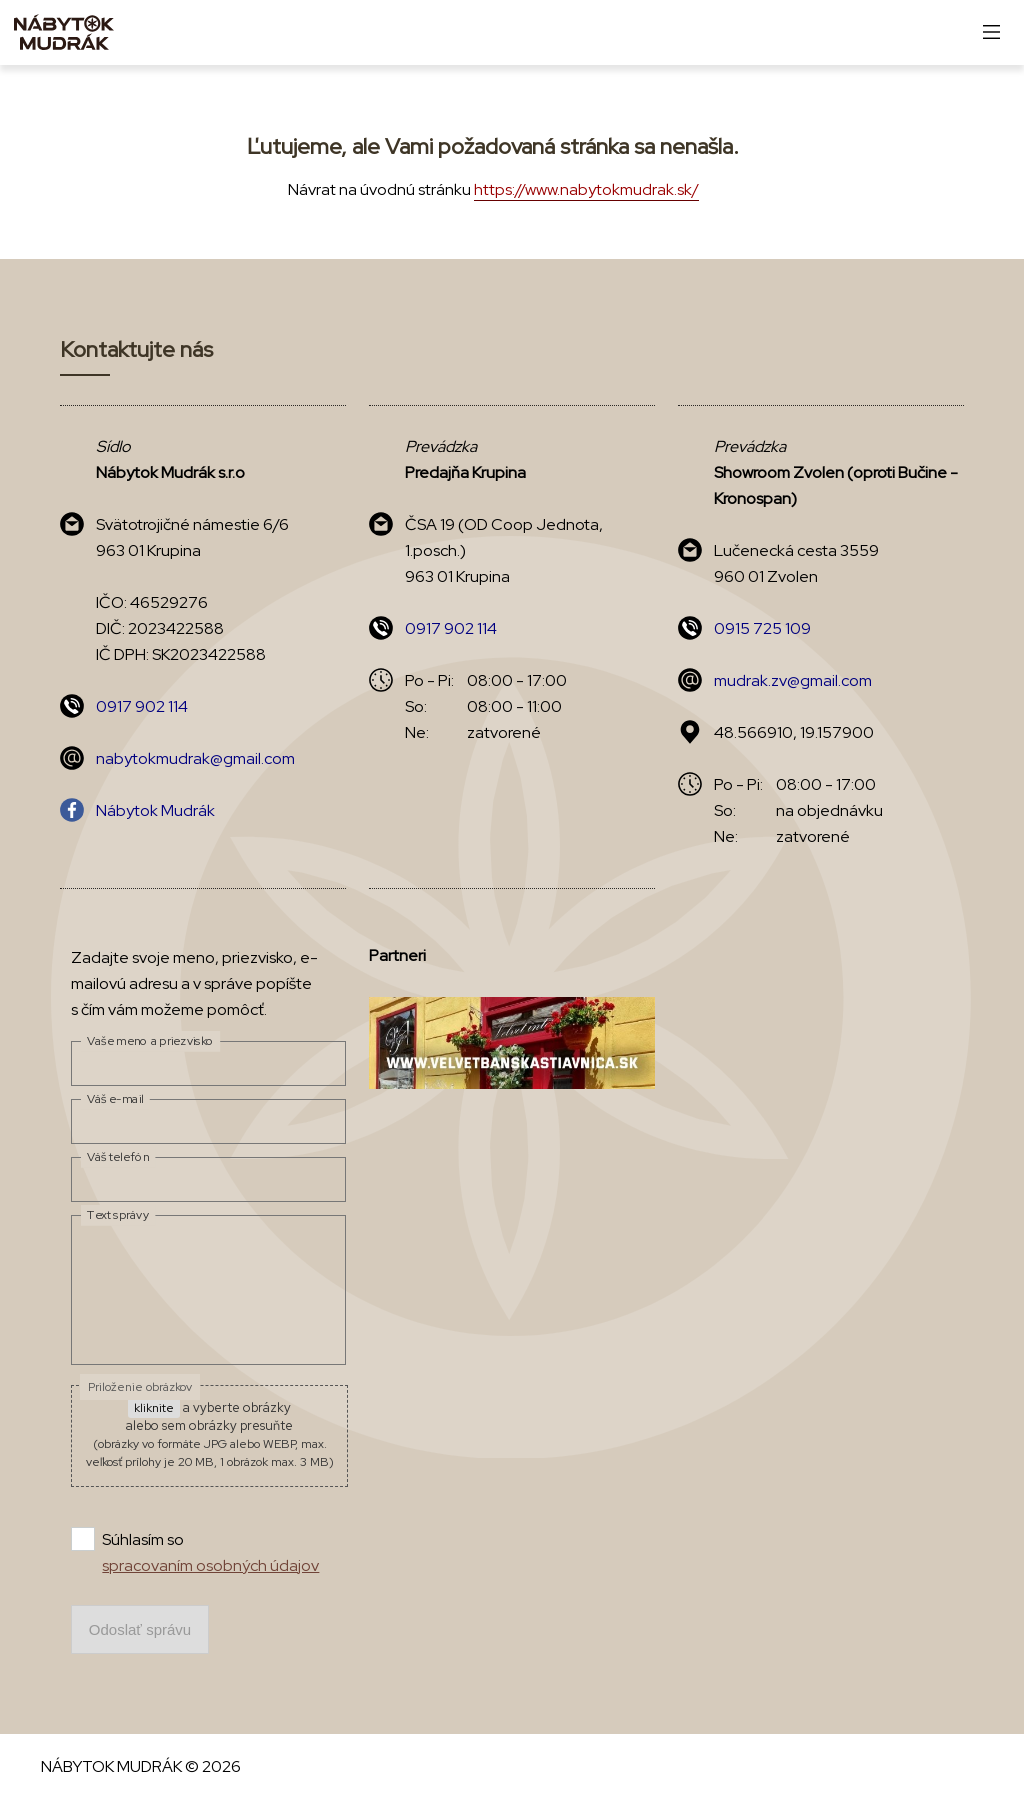  Describe the element at coordinates (142, 706) in the screenshot. I see `0917 902 114` at that location.